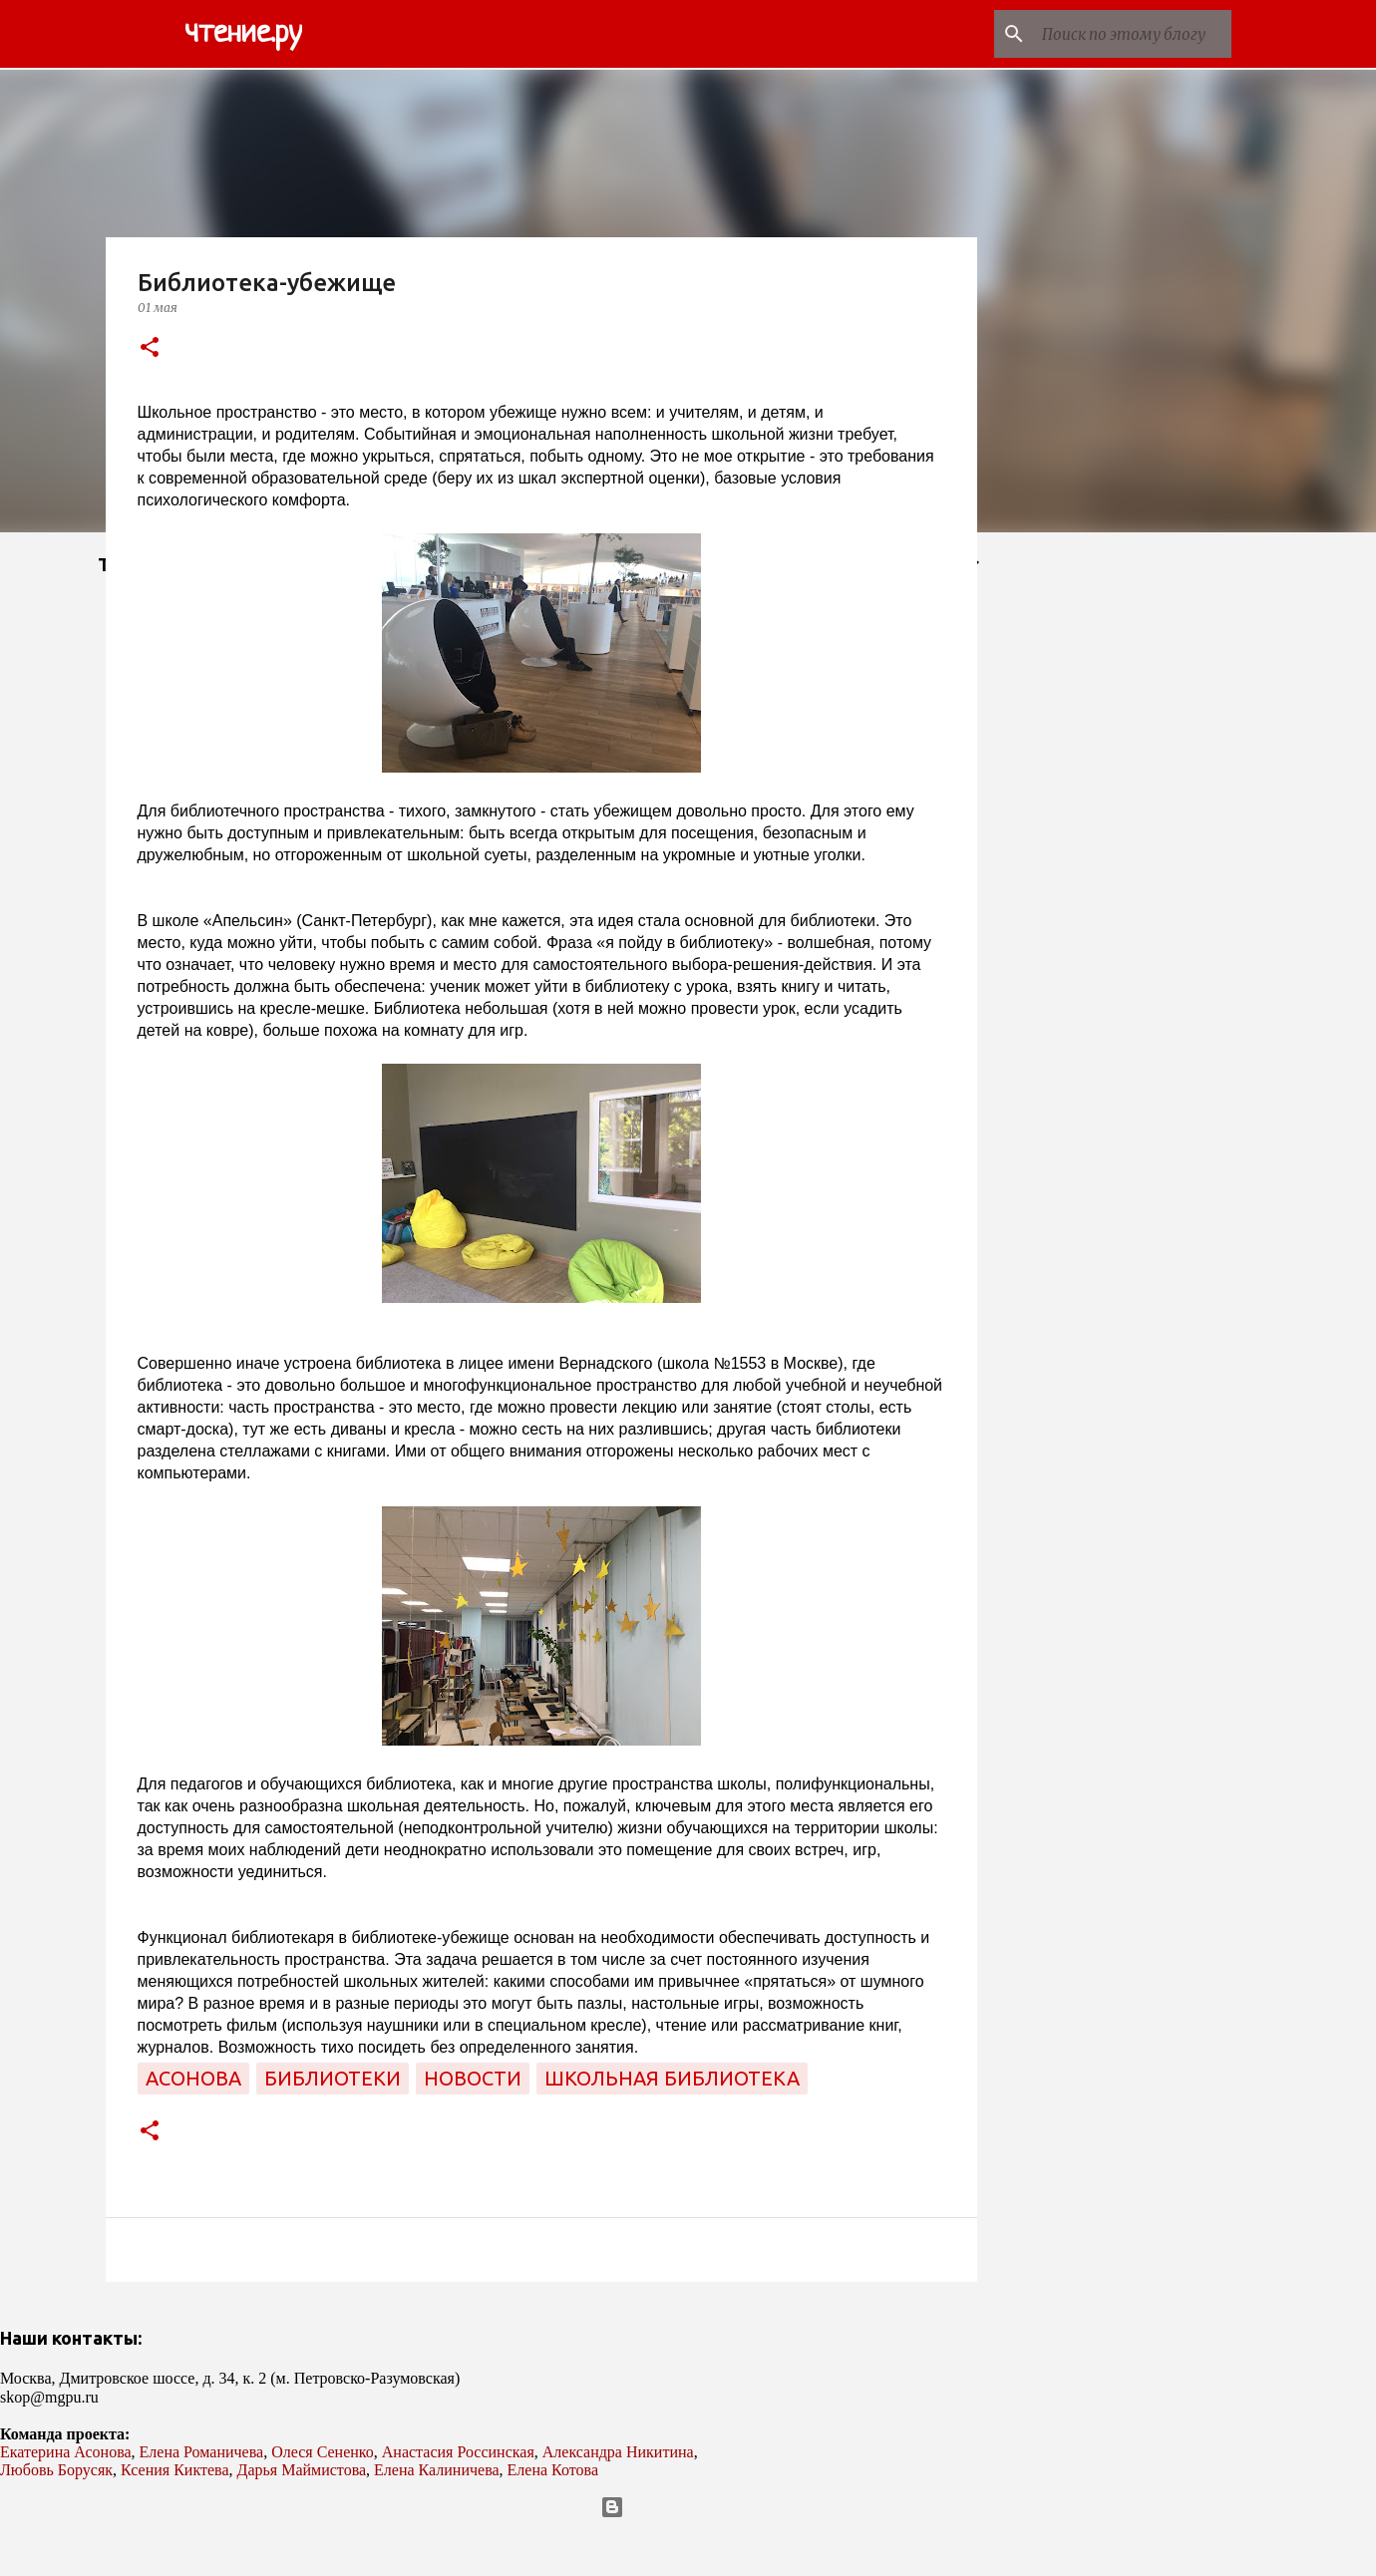 The width and height of the screenshot is (1376, 2576). Describe the element at coordinates (243, 34) in the screenshot. I see `чтение.ру` at that location.